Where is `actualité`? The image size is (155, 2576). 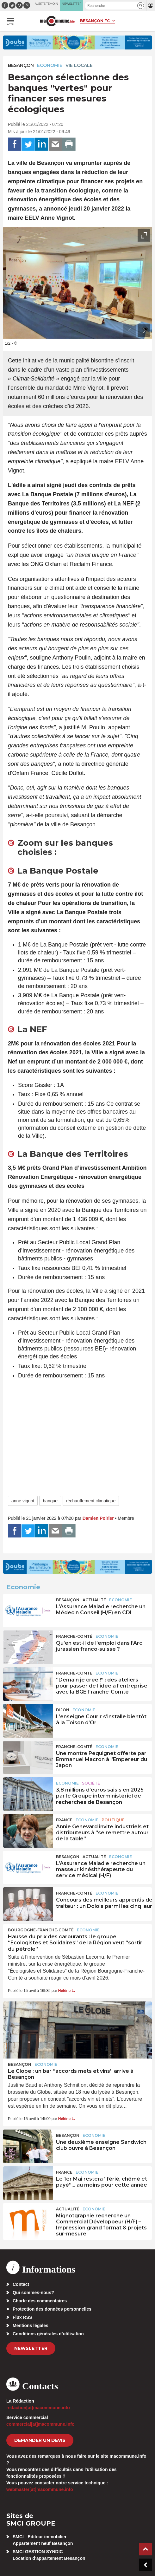
actualité is located at coordinates (94, 1599).